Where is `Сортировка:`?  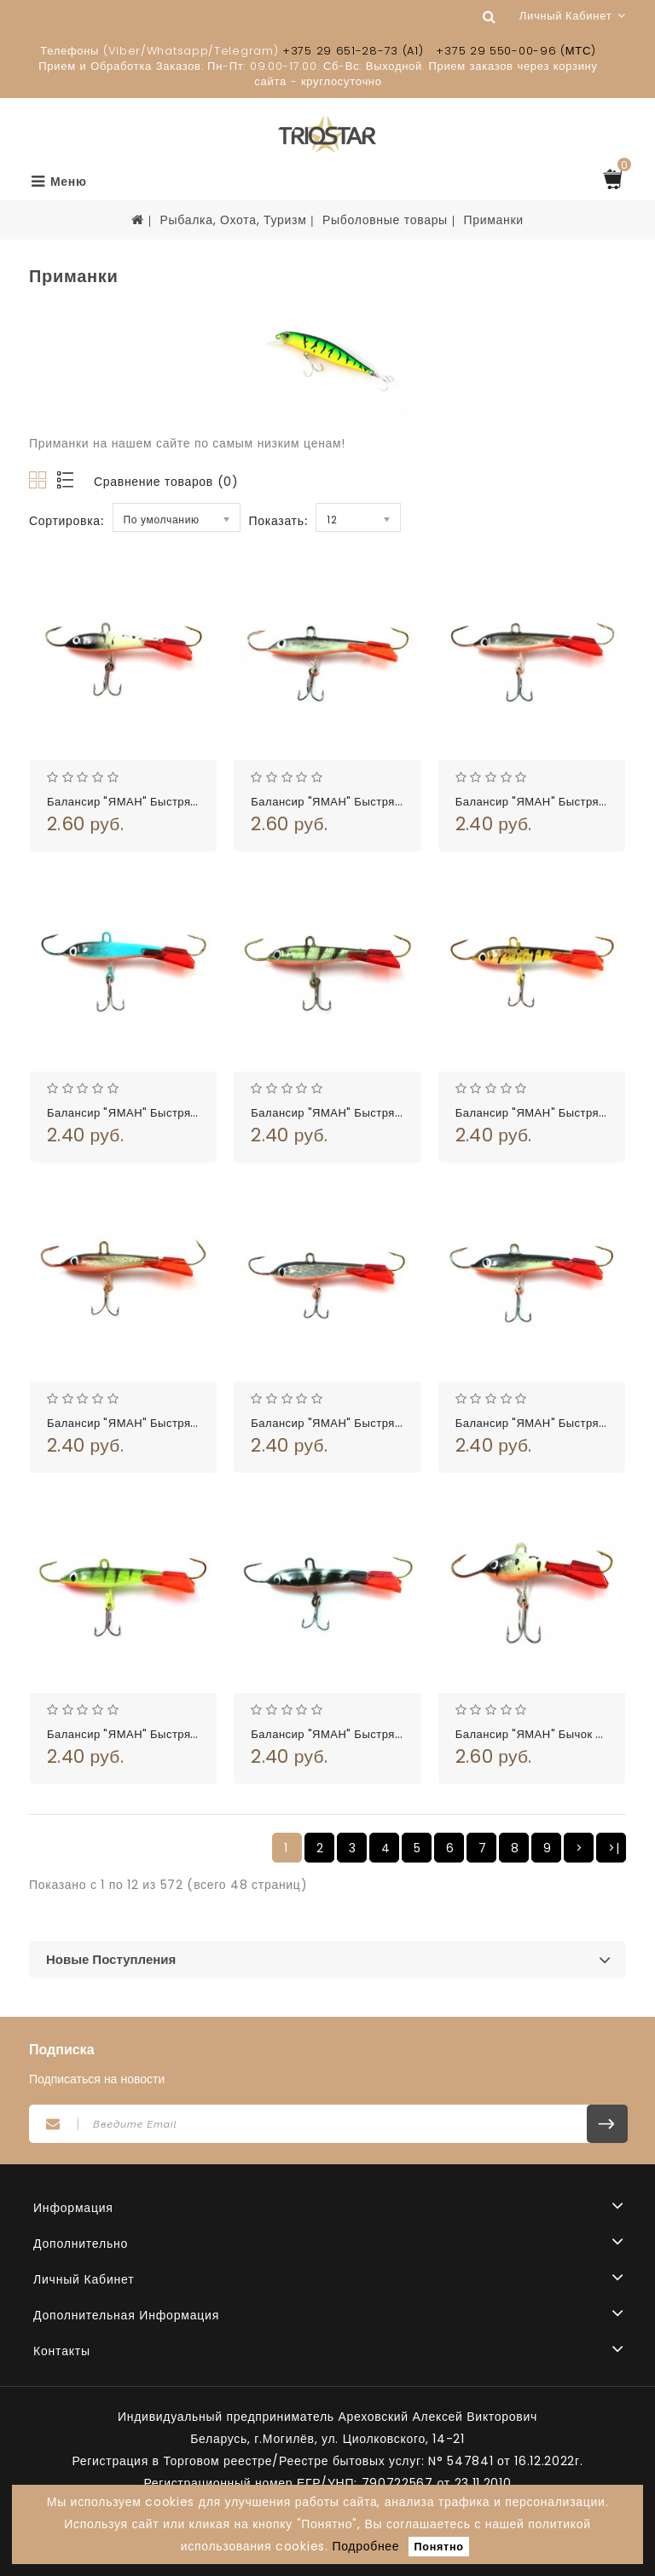 Сортировка: is located at coordinates (66, 520).